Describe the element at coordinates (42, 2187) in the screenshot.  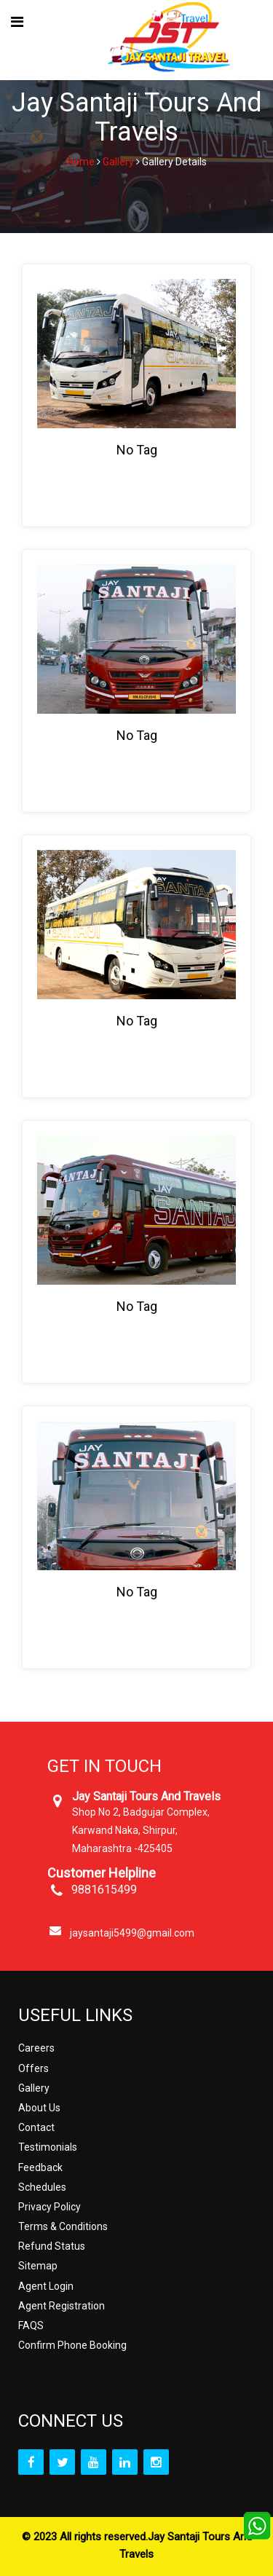
I see `Schedules` at that location.